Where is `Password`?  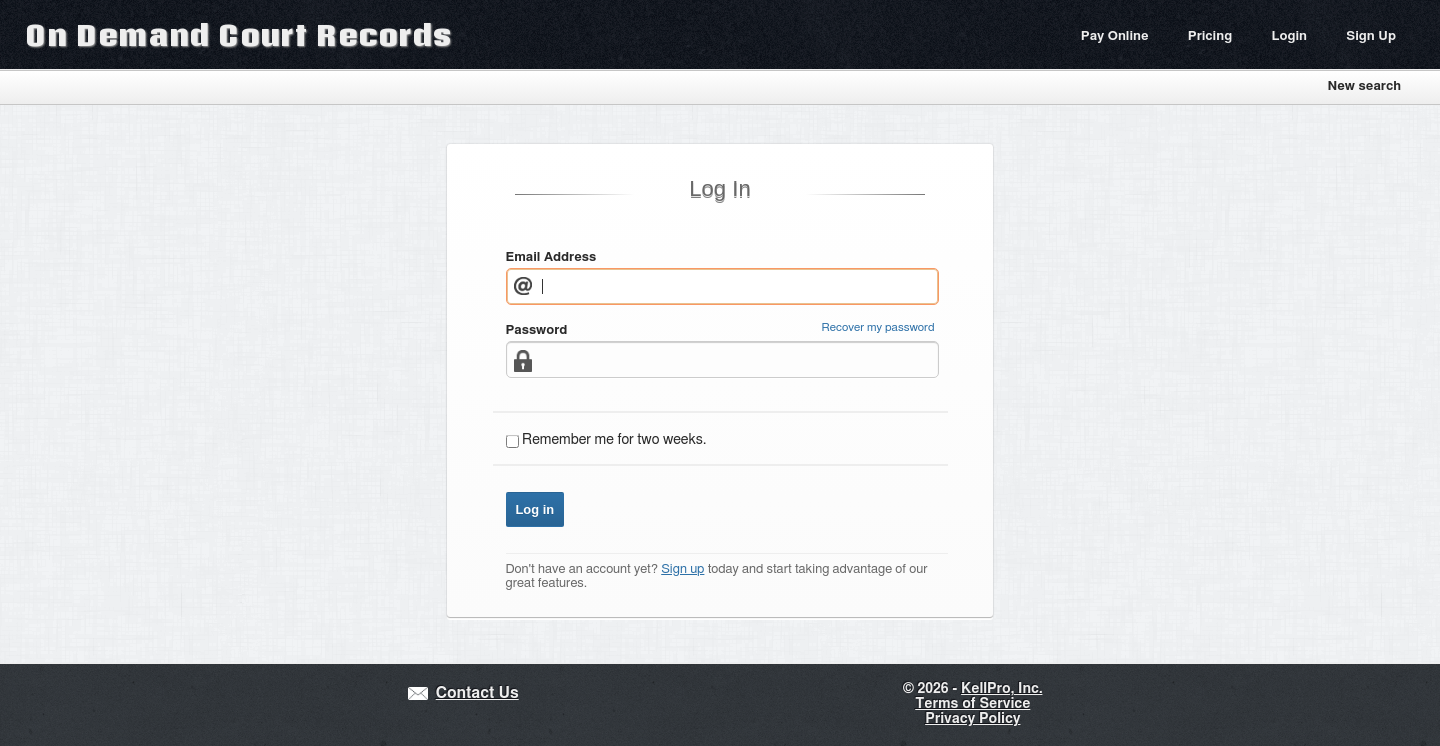
Password is located at coordinates (537, 330).